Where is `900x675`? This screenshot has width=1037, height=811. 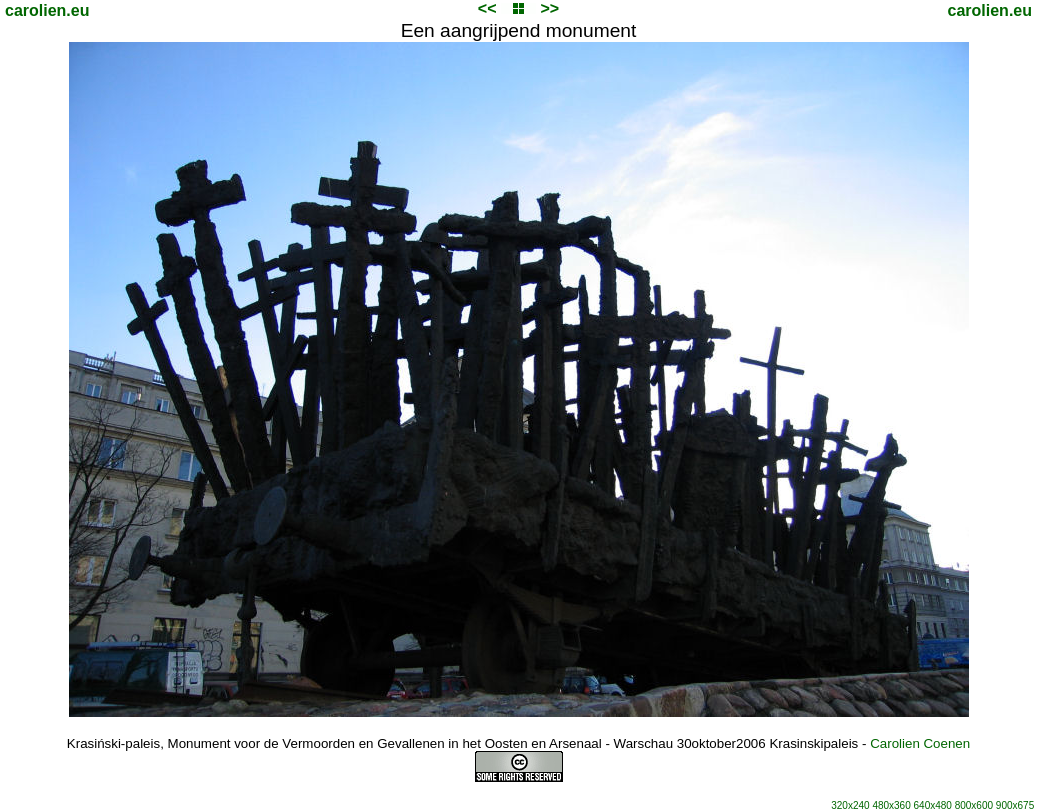
900x675 is located at coordinates (1015, 805).